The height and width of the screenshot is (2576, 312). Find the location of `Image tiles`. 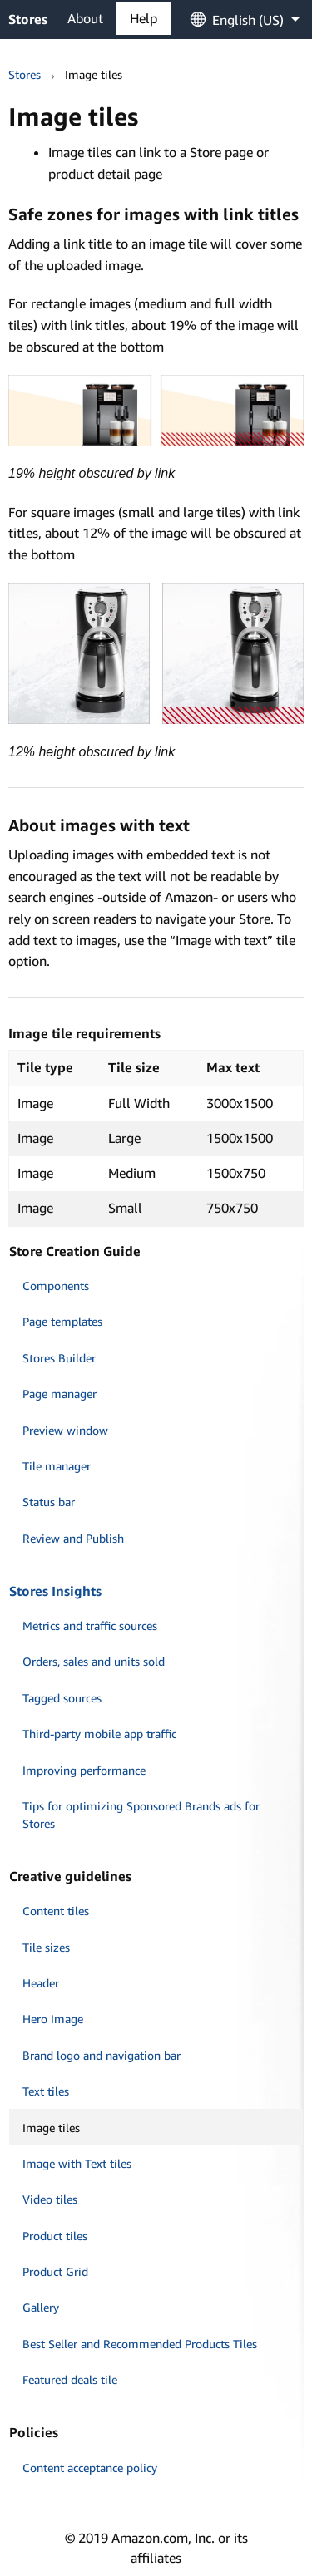

Image tiles is located at coordinates (51, 2127).